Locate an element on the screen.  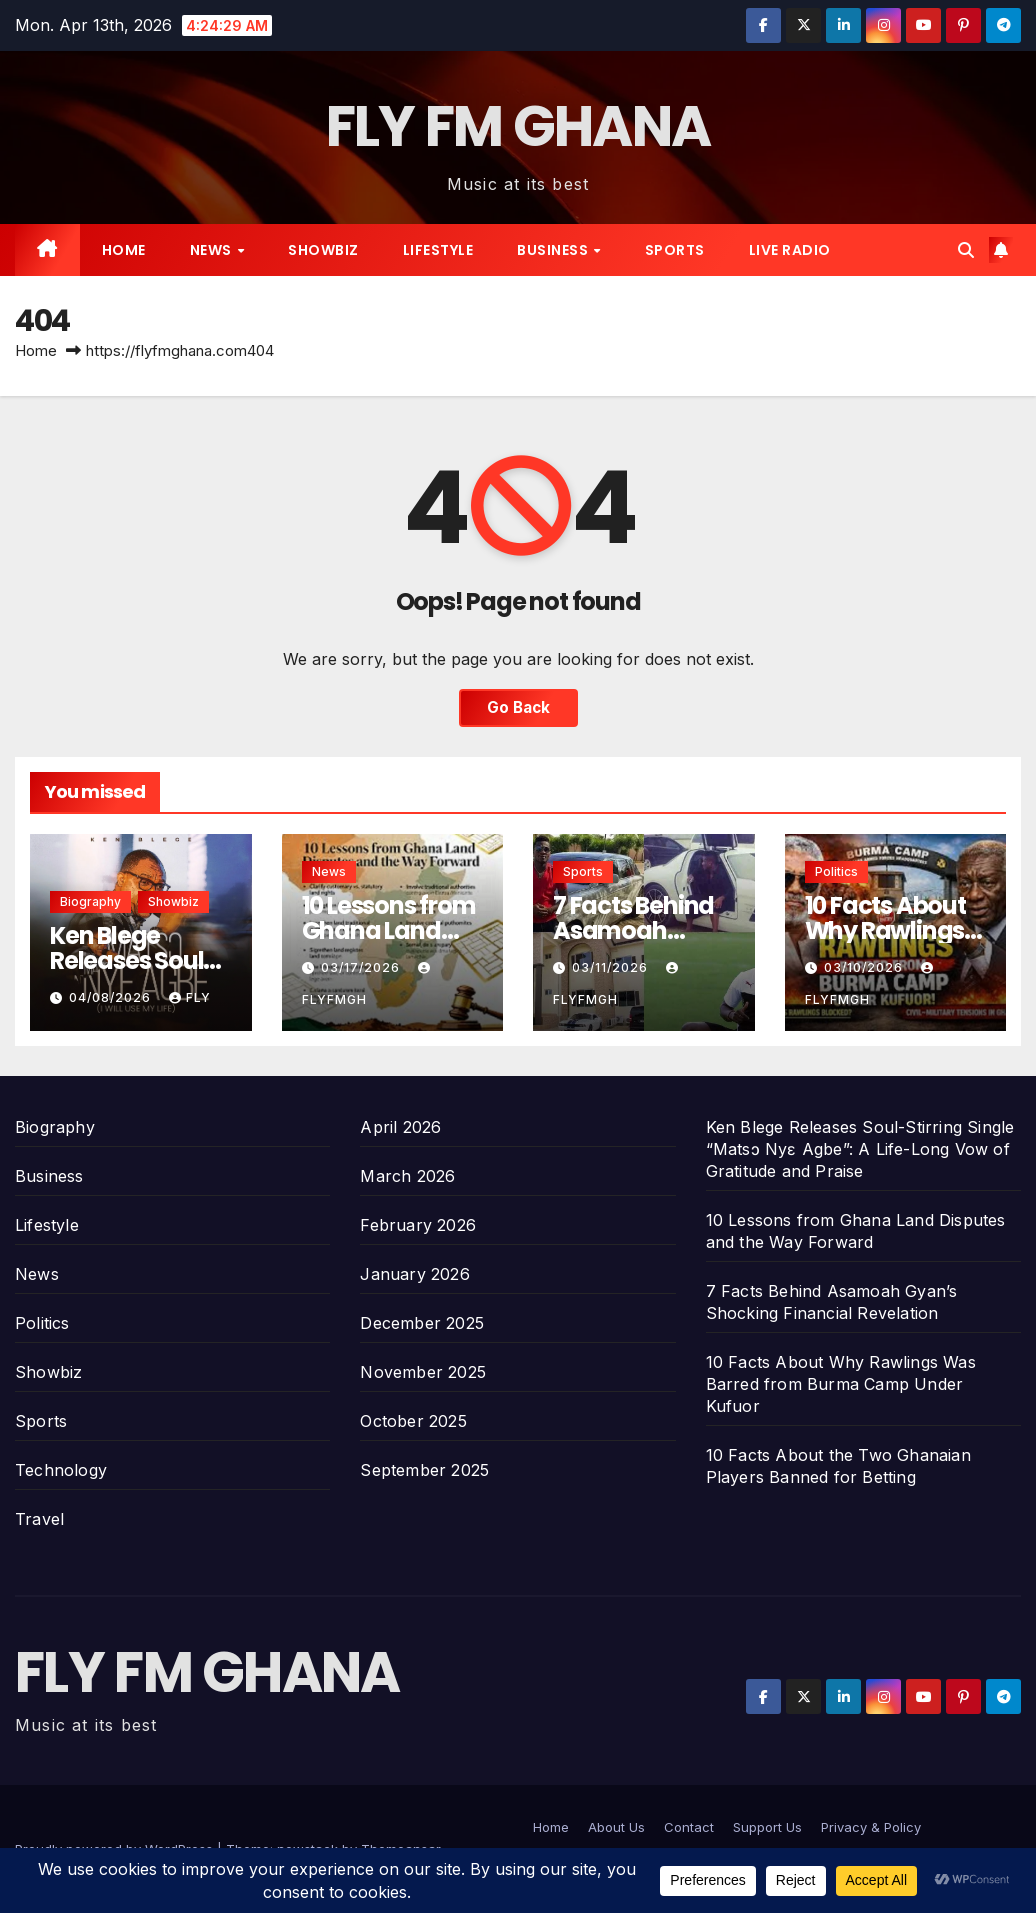
Business is located at coordinates (554, 250).